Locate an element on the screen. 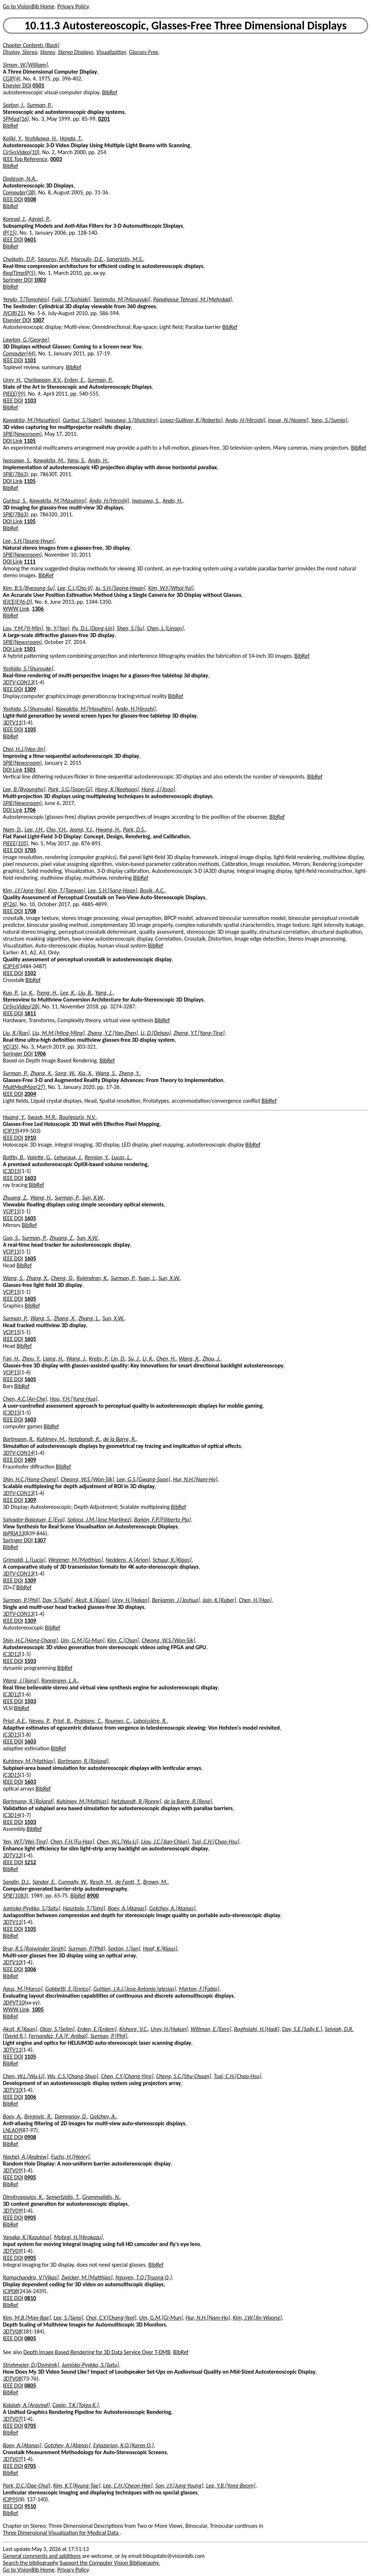 This screenshot has height=2576, width=371. Nam, D. is located at coordinates (12, 829).